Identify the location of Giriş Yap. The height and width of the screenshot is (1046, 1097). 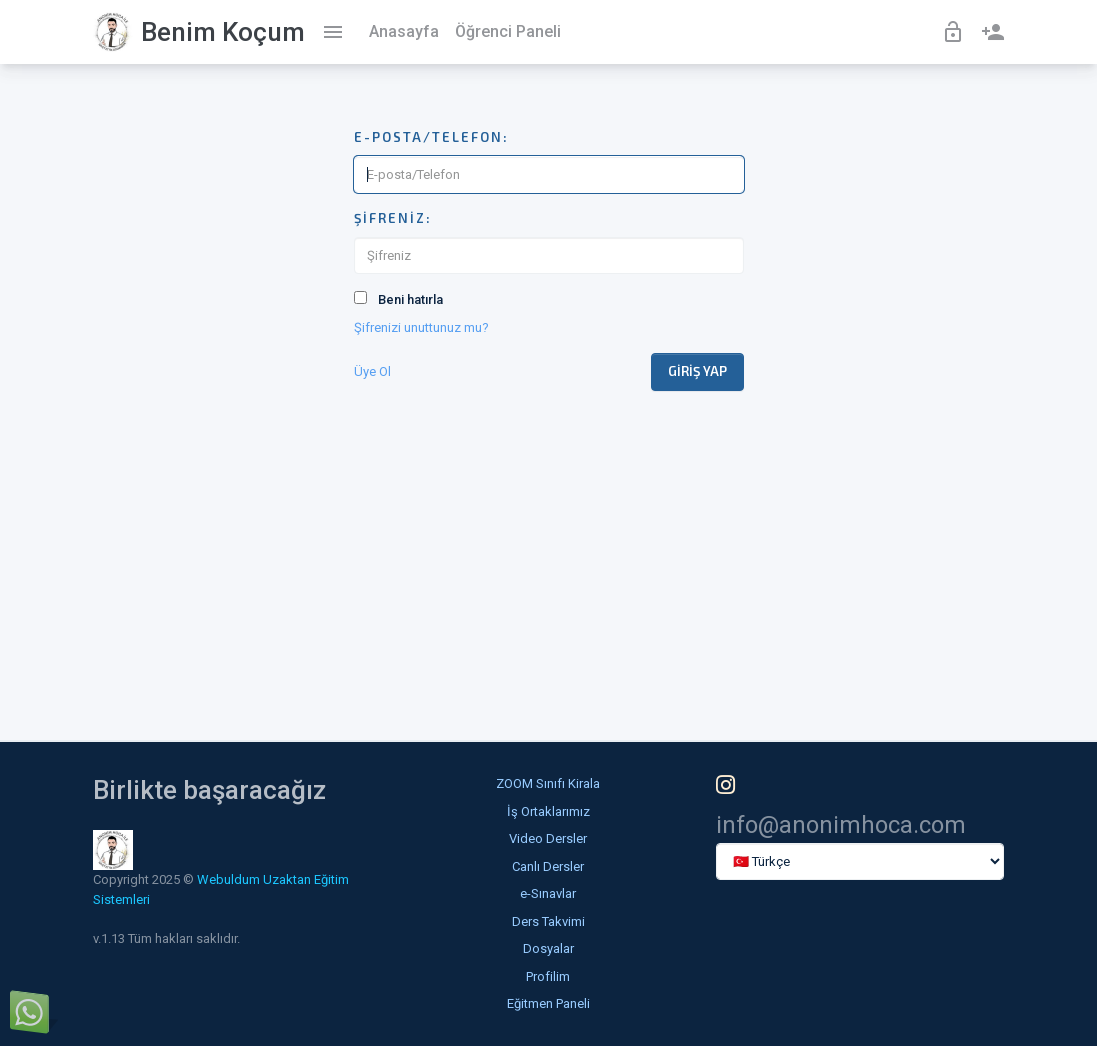
(697, 371).